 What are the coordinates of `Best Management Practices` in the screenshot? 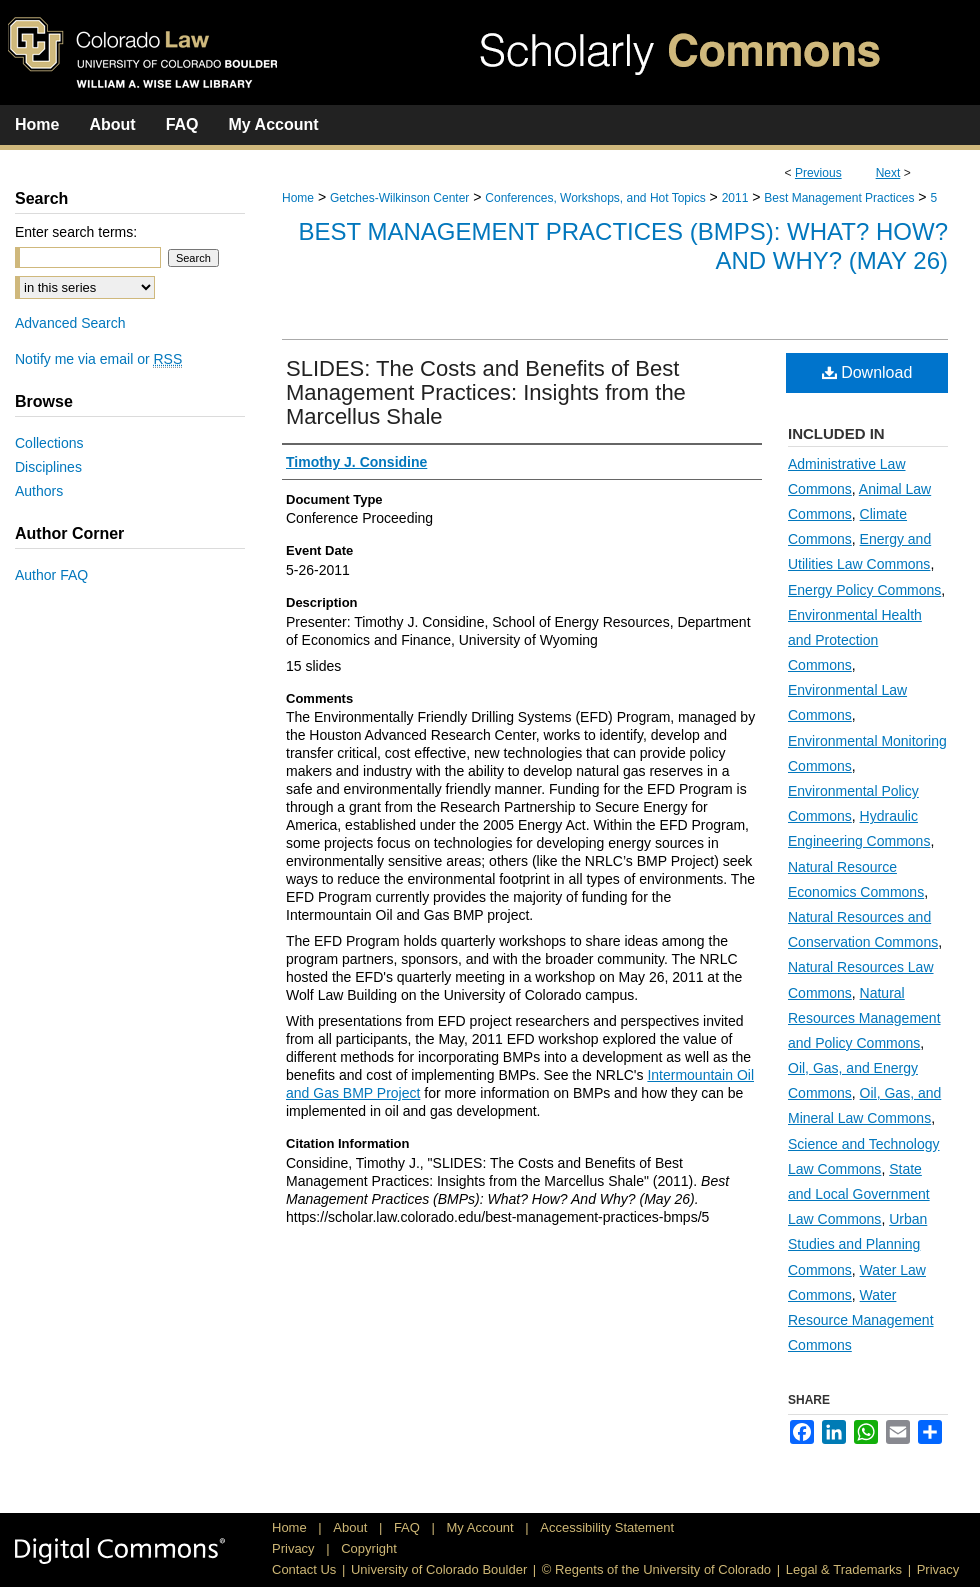 It's located at (839, 198).